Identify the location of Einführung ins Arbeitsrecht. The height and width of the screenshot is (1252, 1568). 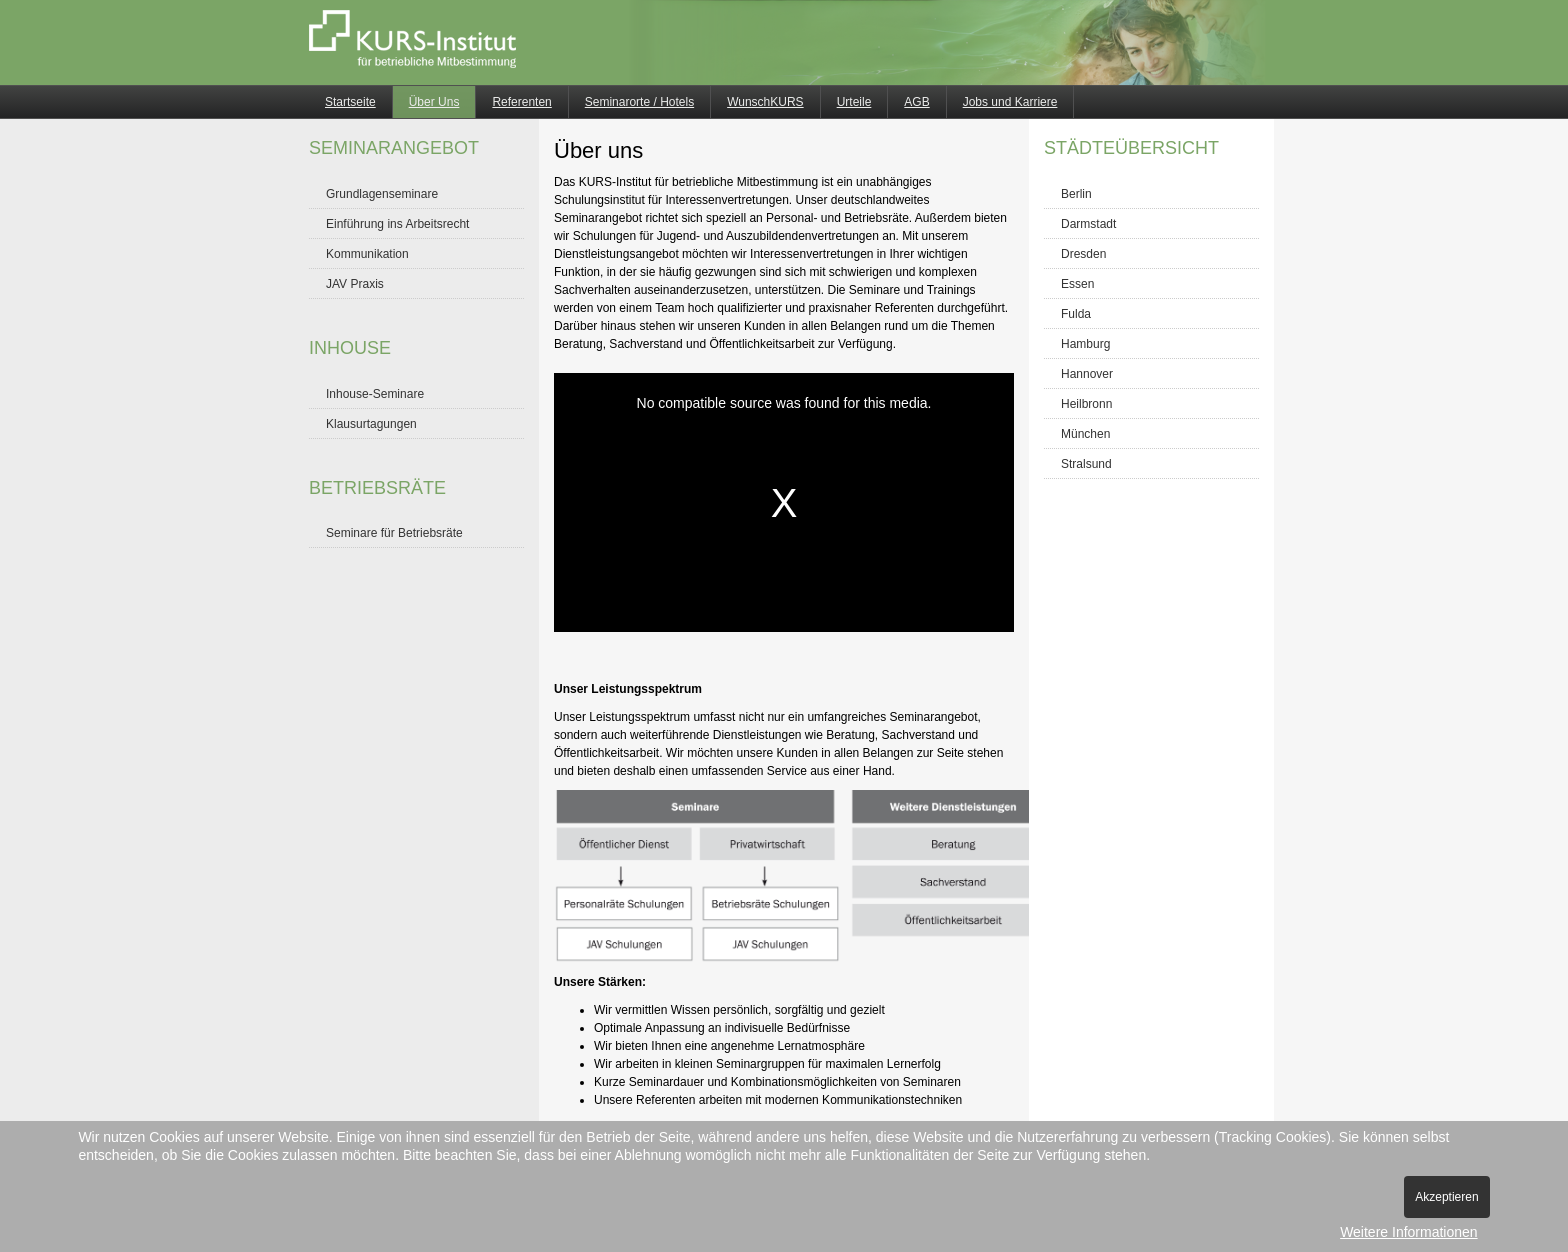
(397, 224).